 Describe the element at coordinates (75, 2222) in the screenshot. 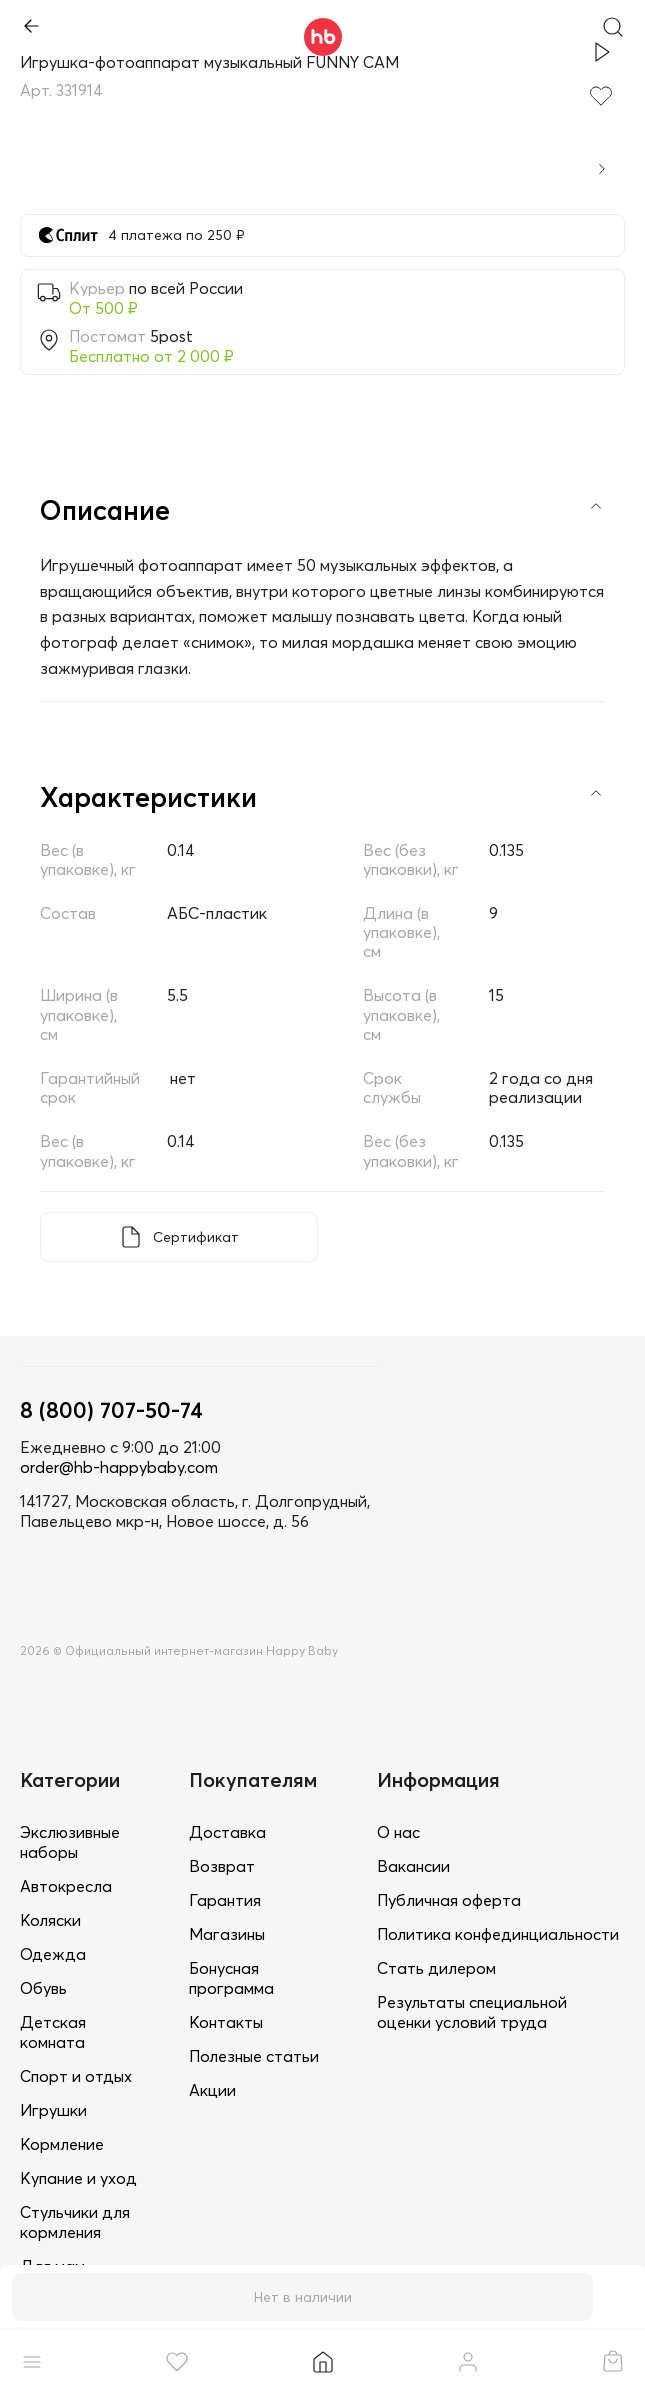

I see `Стульчики для кормления` at that location.